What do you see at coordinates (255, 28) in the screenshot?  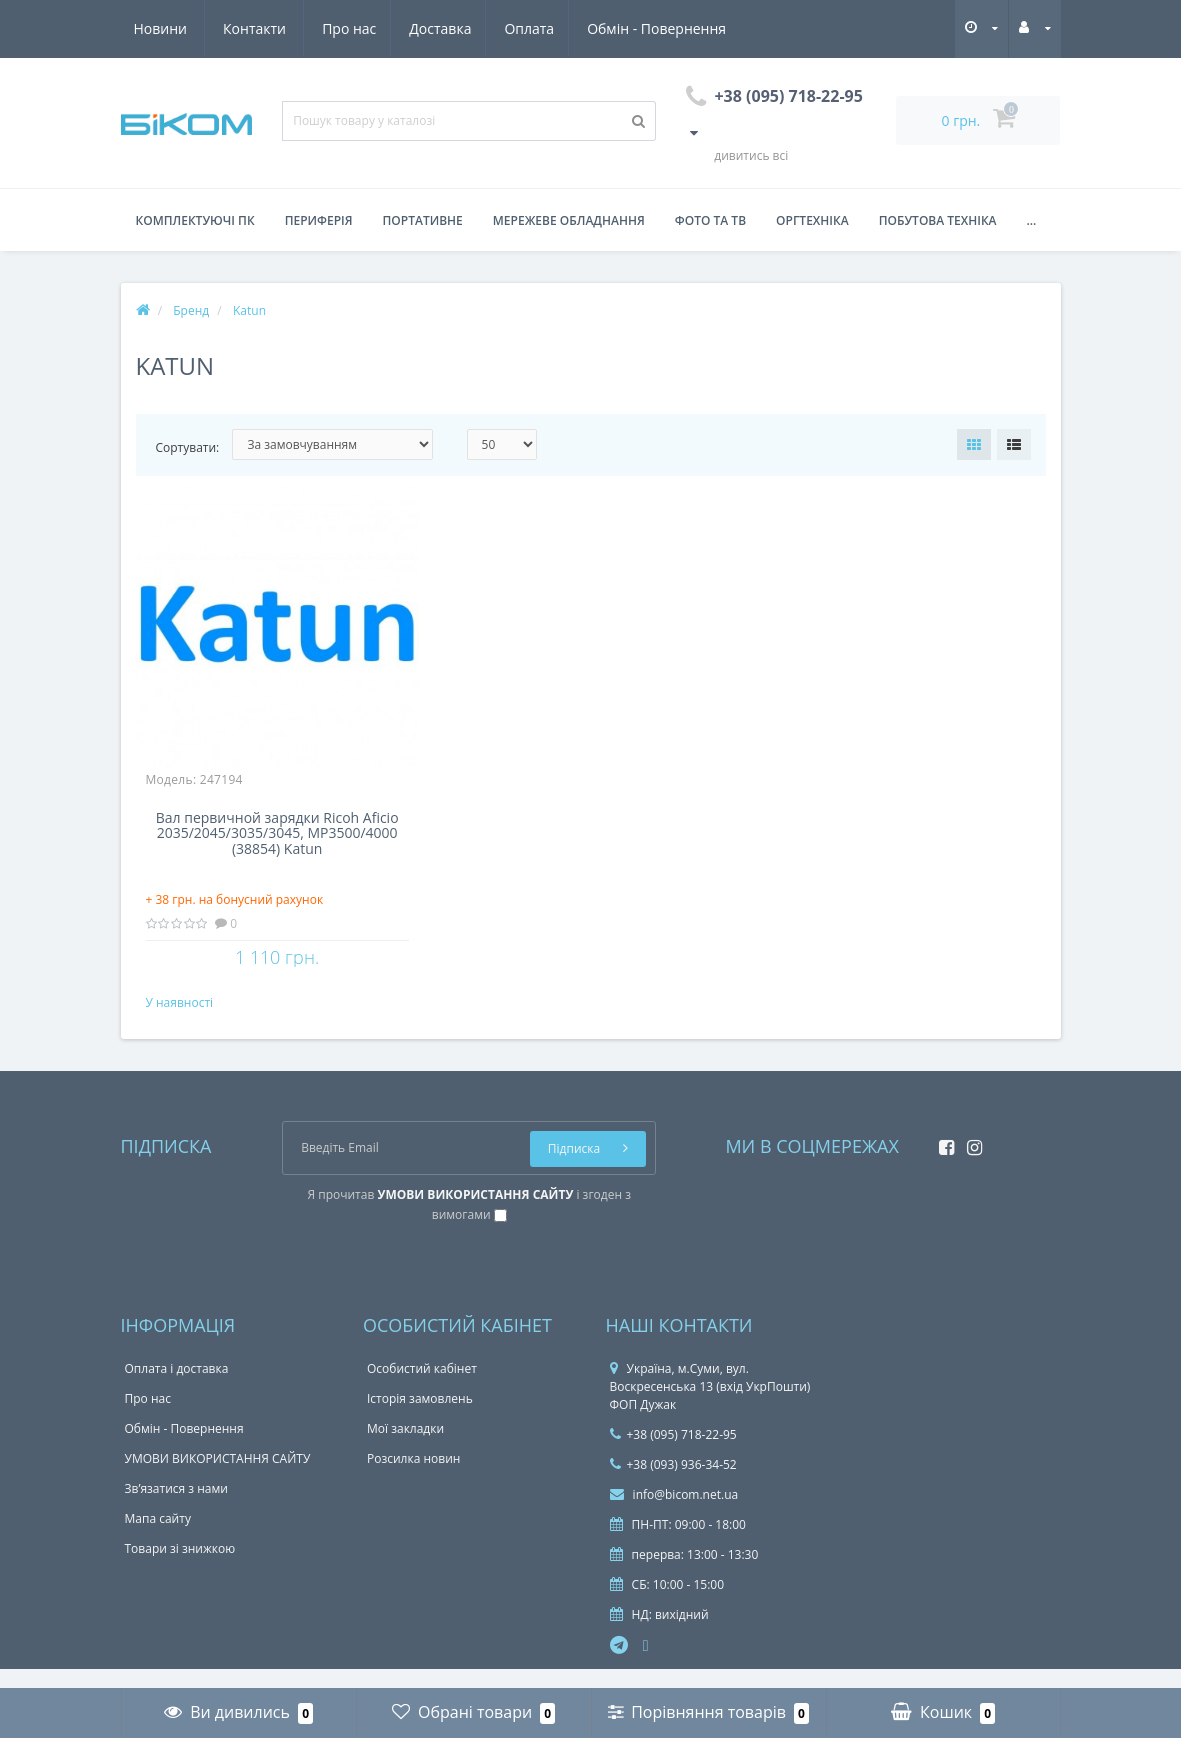 I see `Доставка` at bounding box center [255, 28].